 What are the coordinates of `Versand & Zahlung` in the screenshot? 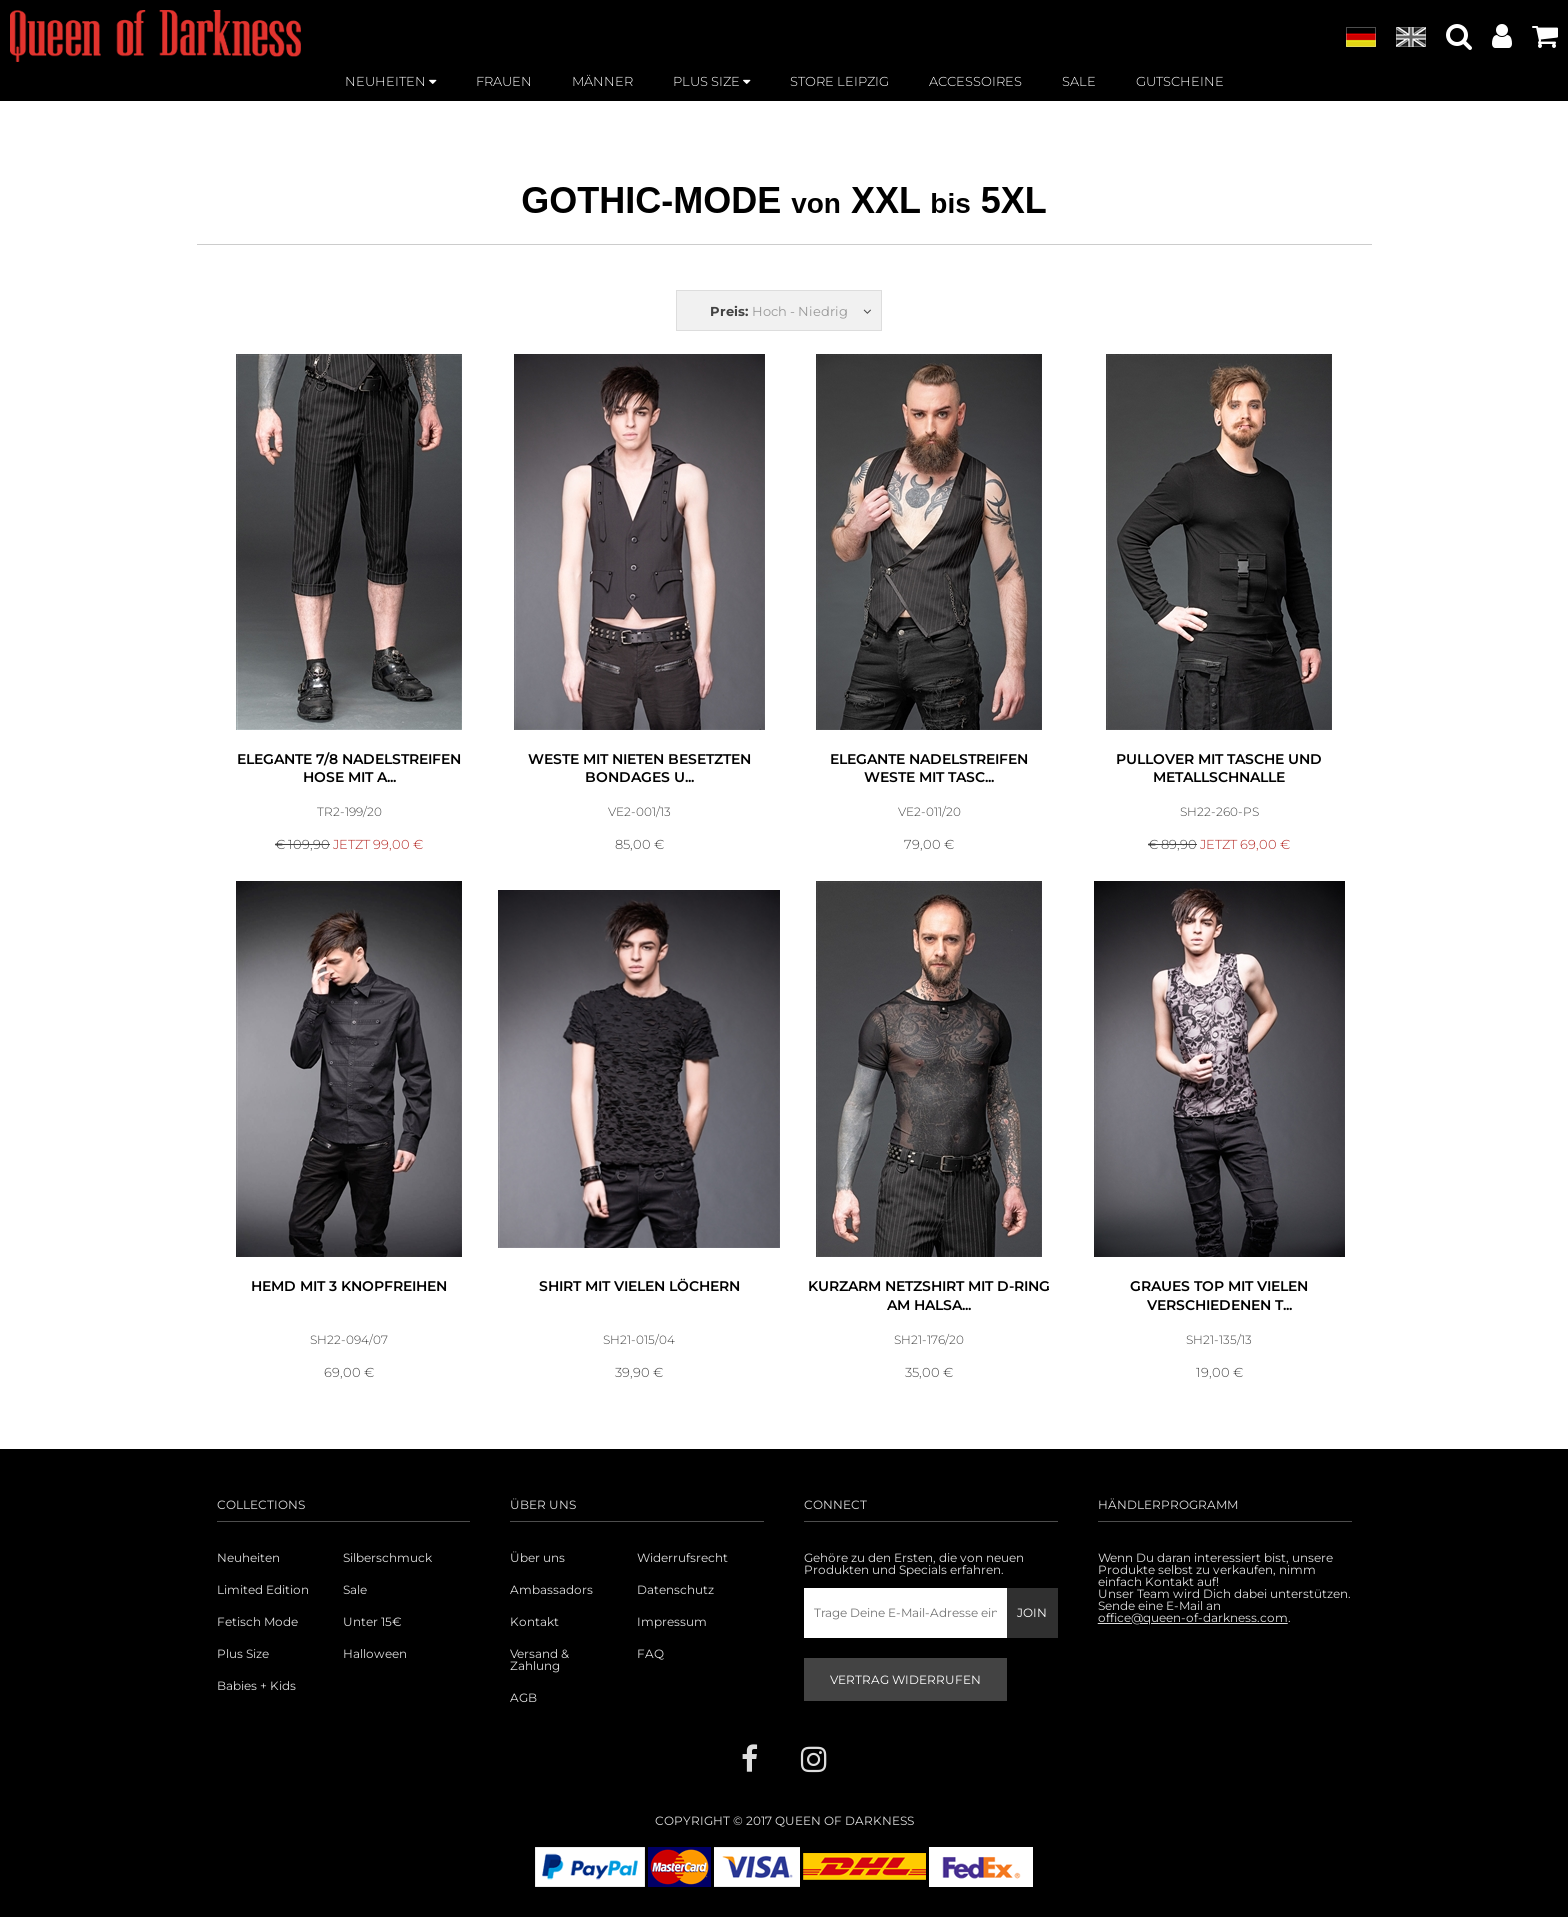 It's located at (539, 1660).